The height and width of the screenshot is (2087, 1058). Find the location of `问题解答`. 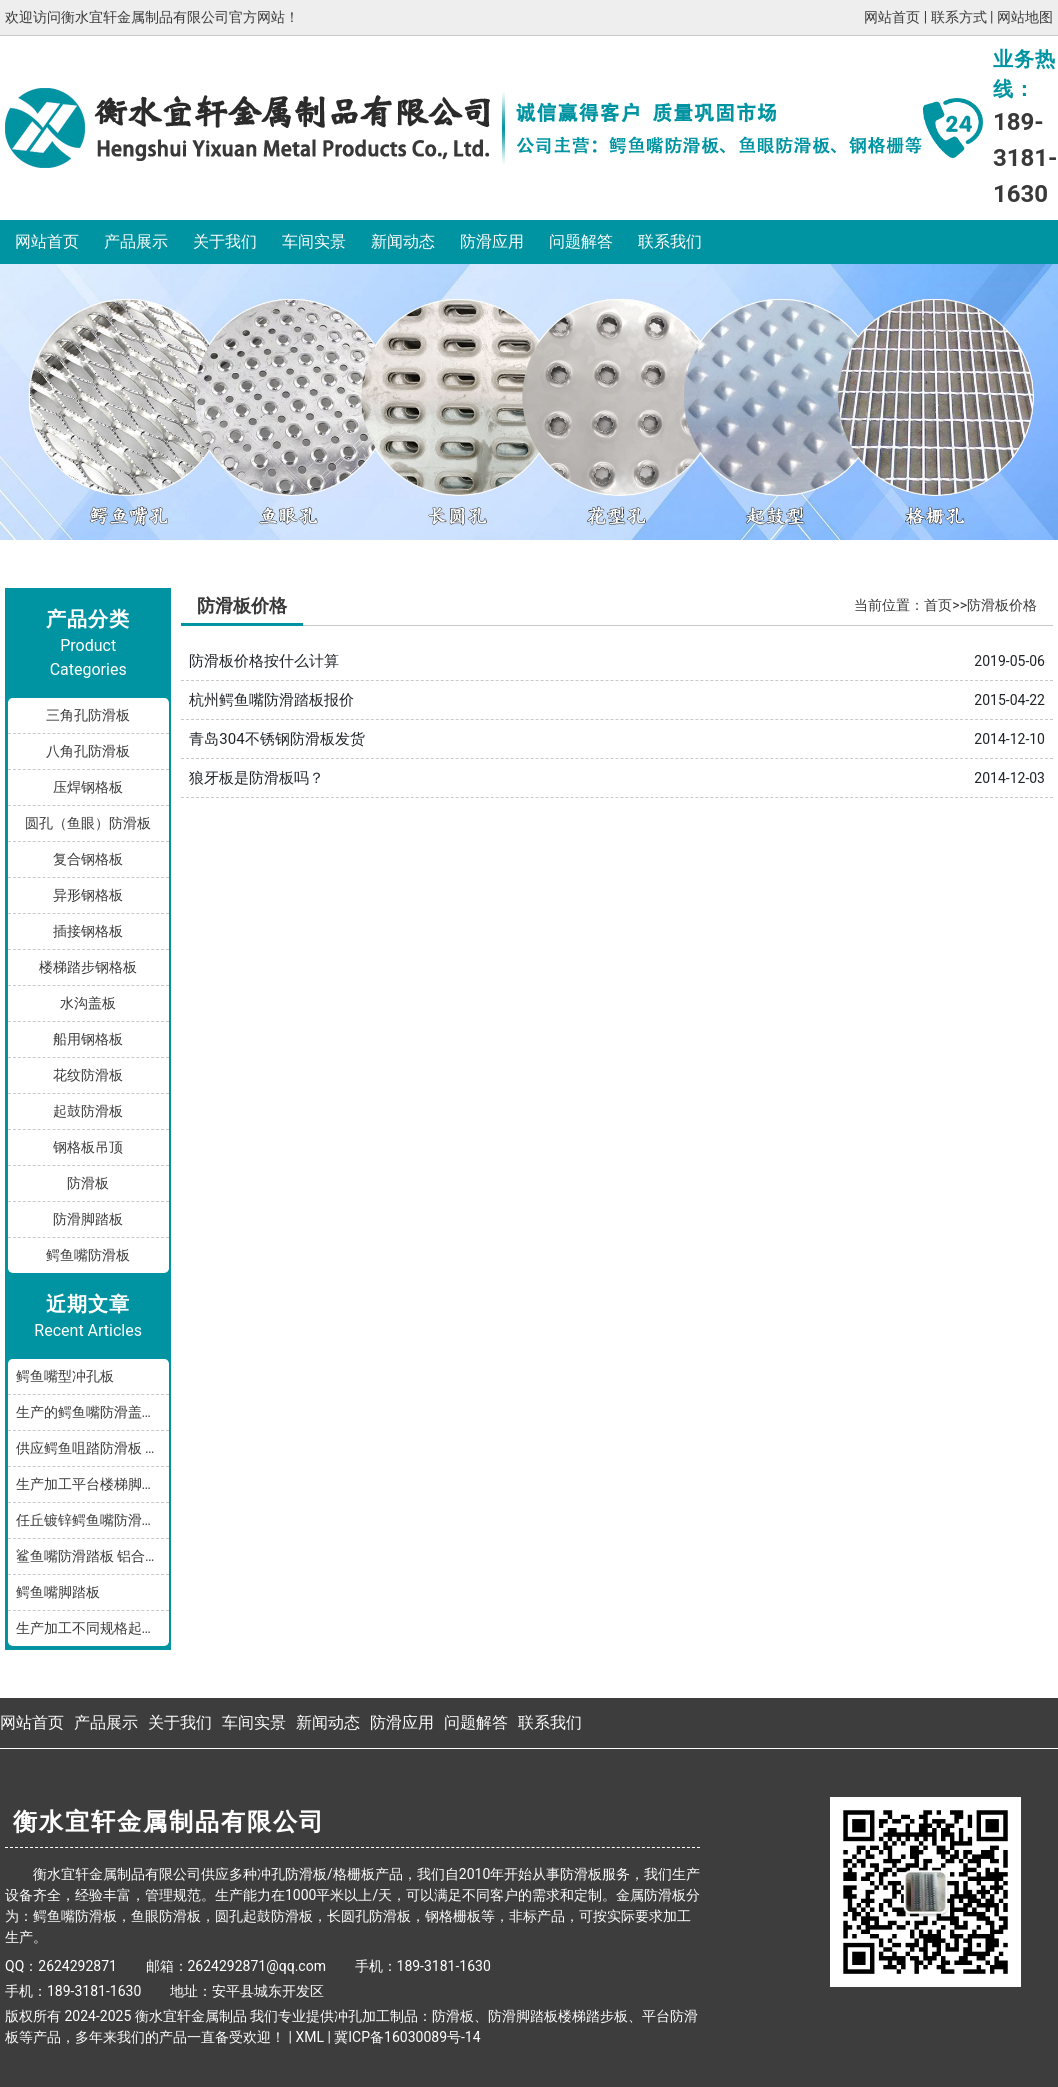

问题解答 is located at coordinates (581, 241).